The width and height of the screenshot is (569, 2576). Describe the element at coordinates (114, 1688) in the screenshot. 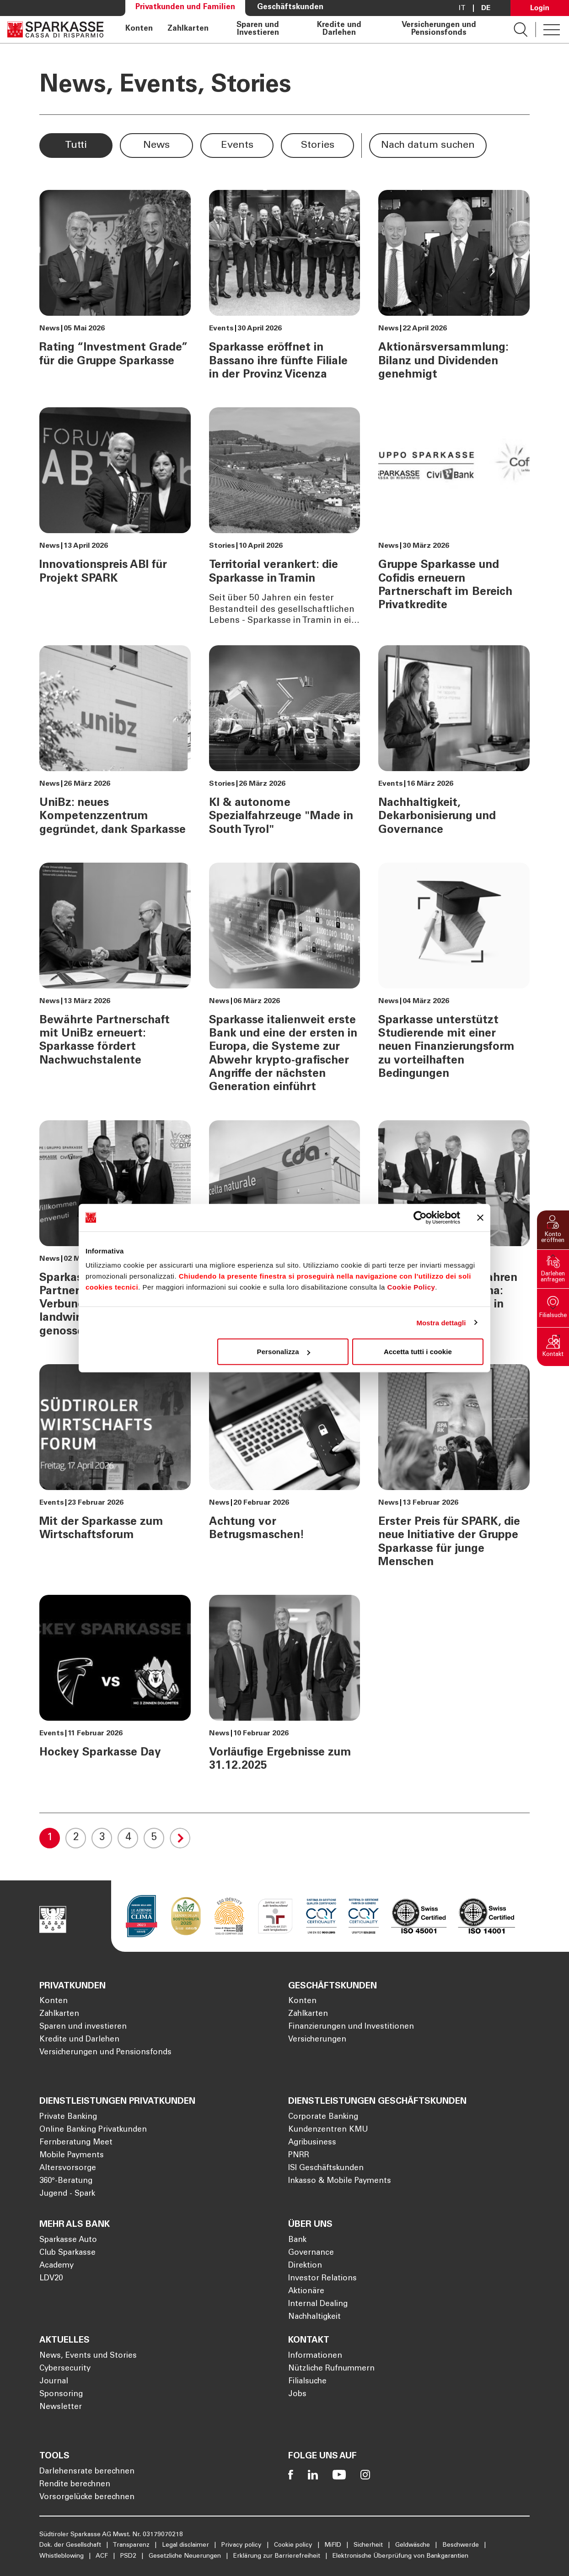

I see `[Hockey Sparkasse Day]` at that location.